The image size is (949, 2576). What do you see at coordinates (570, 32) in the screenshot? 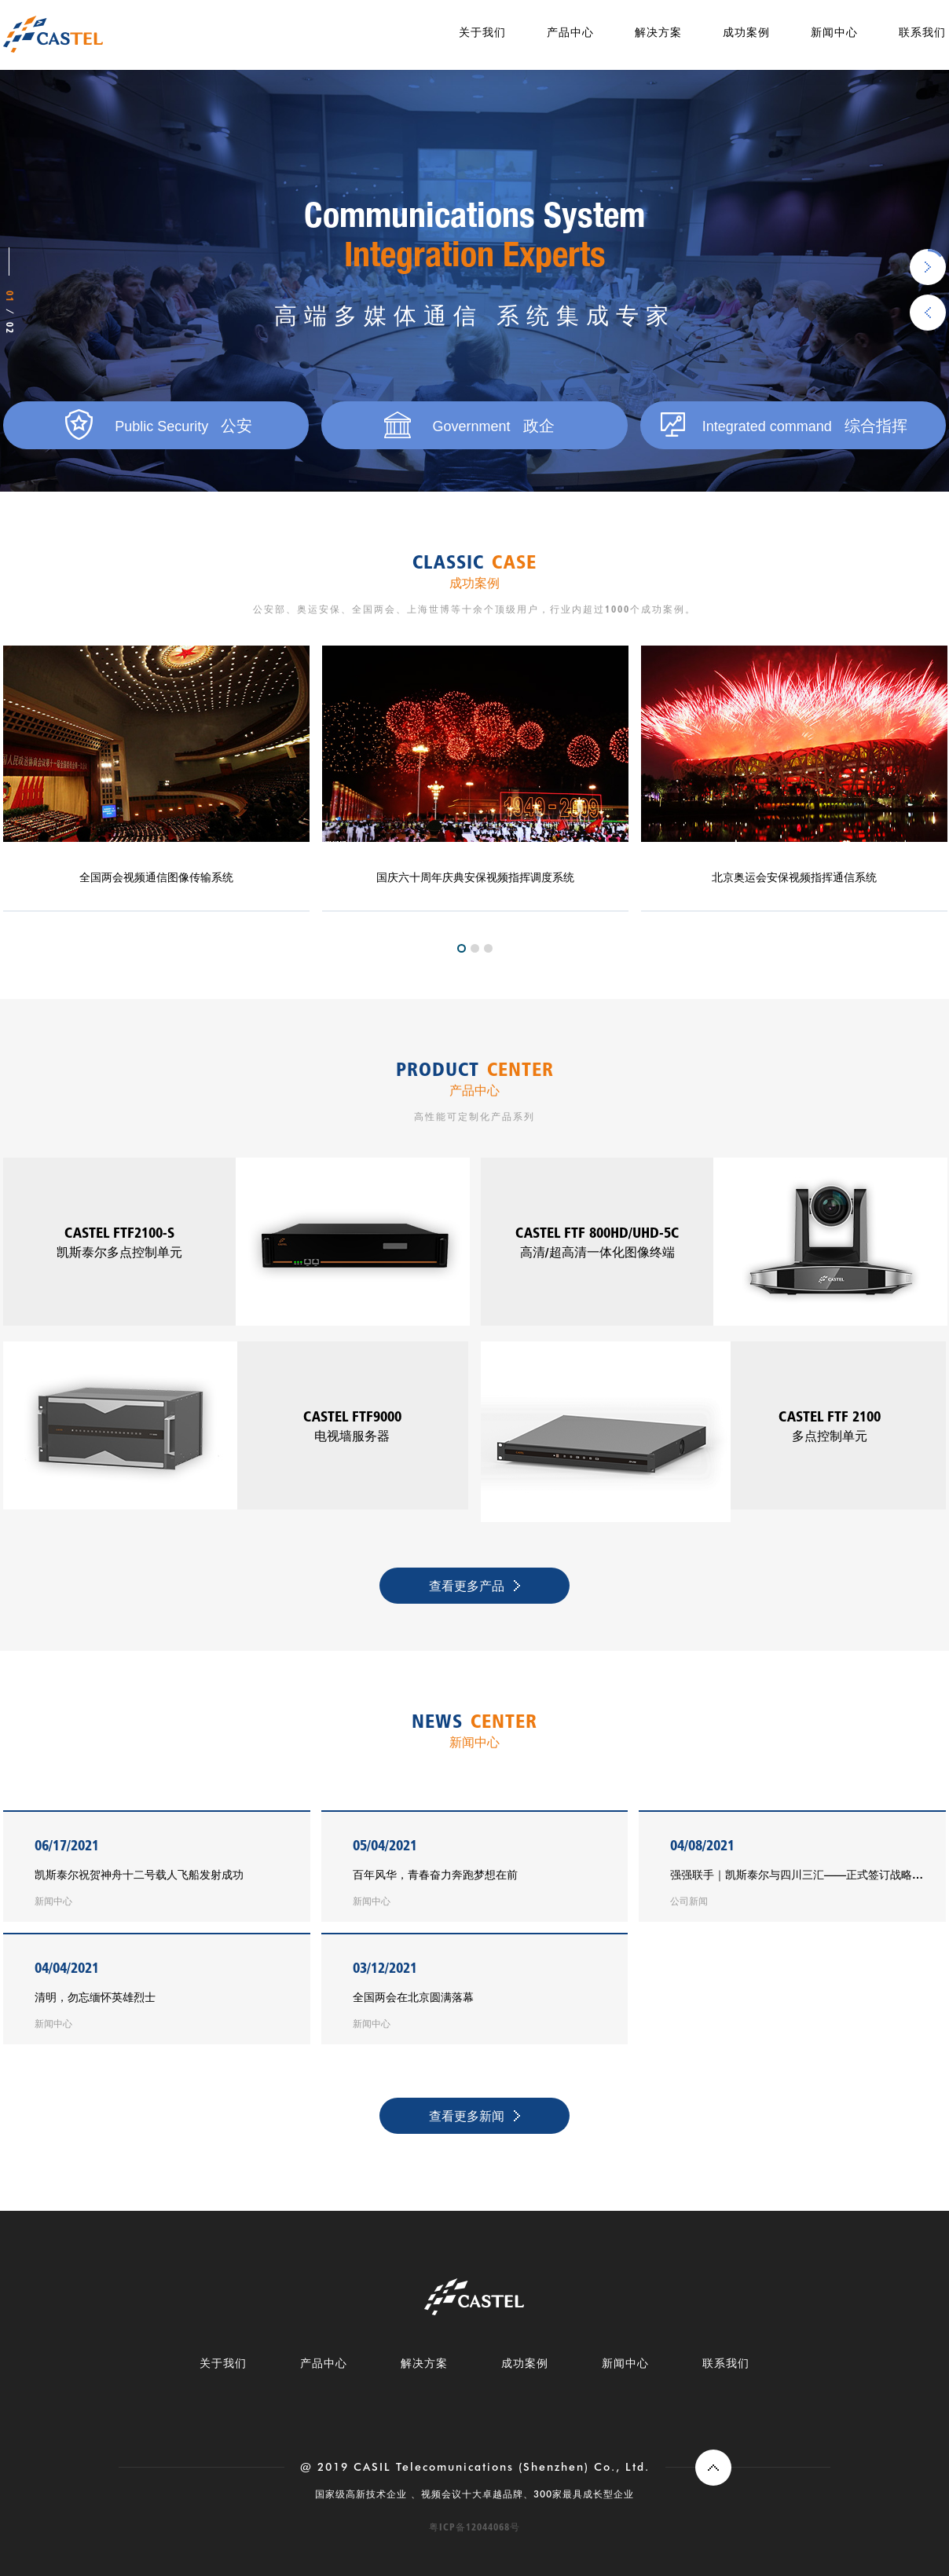
I see `产品中心` at bounding box center [570, 32].